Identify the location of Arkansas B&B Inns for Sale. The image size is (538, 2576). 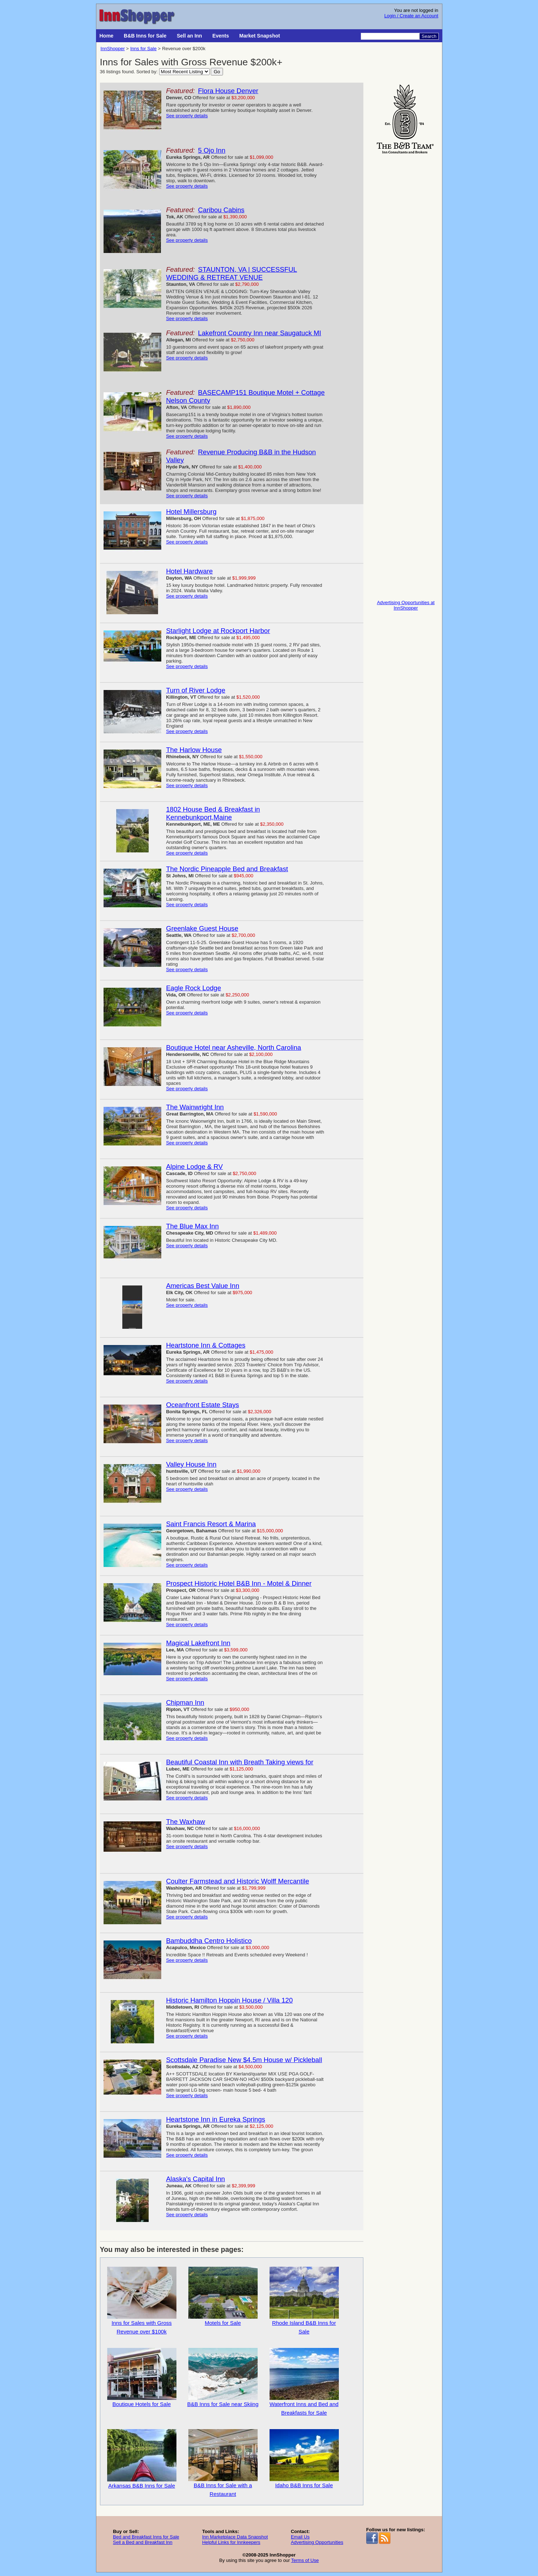
(141, 2459).